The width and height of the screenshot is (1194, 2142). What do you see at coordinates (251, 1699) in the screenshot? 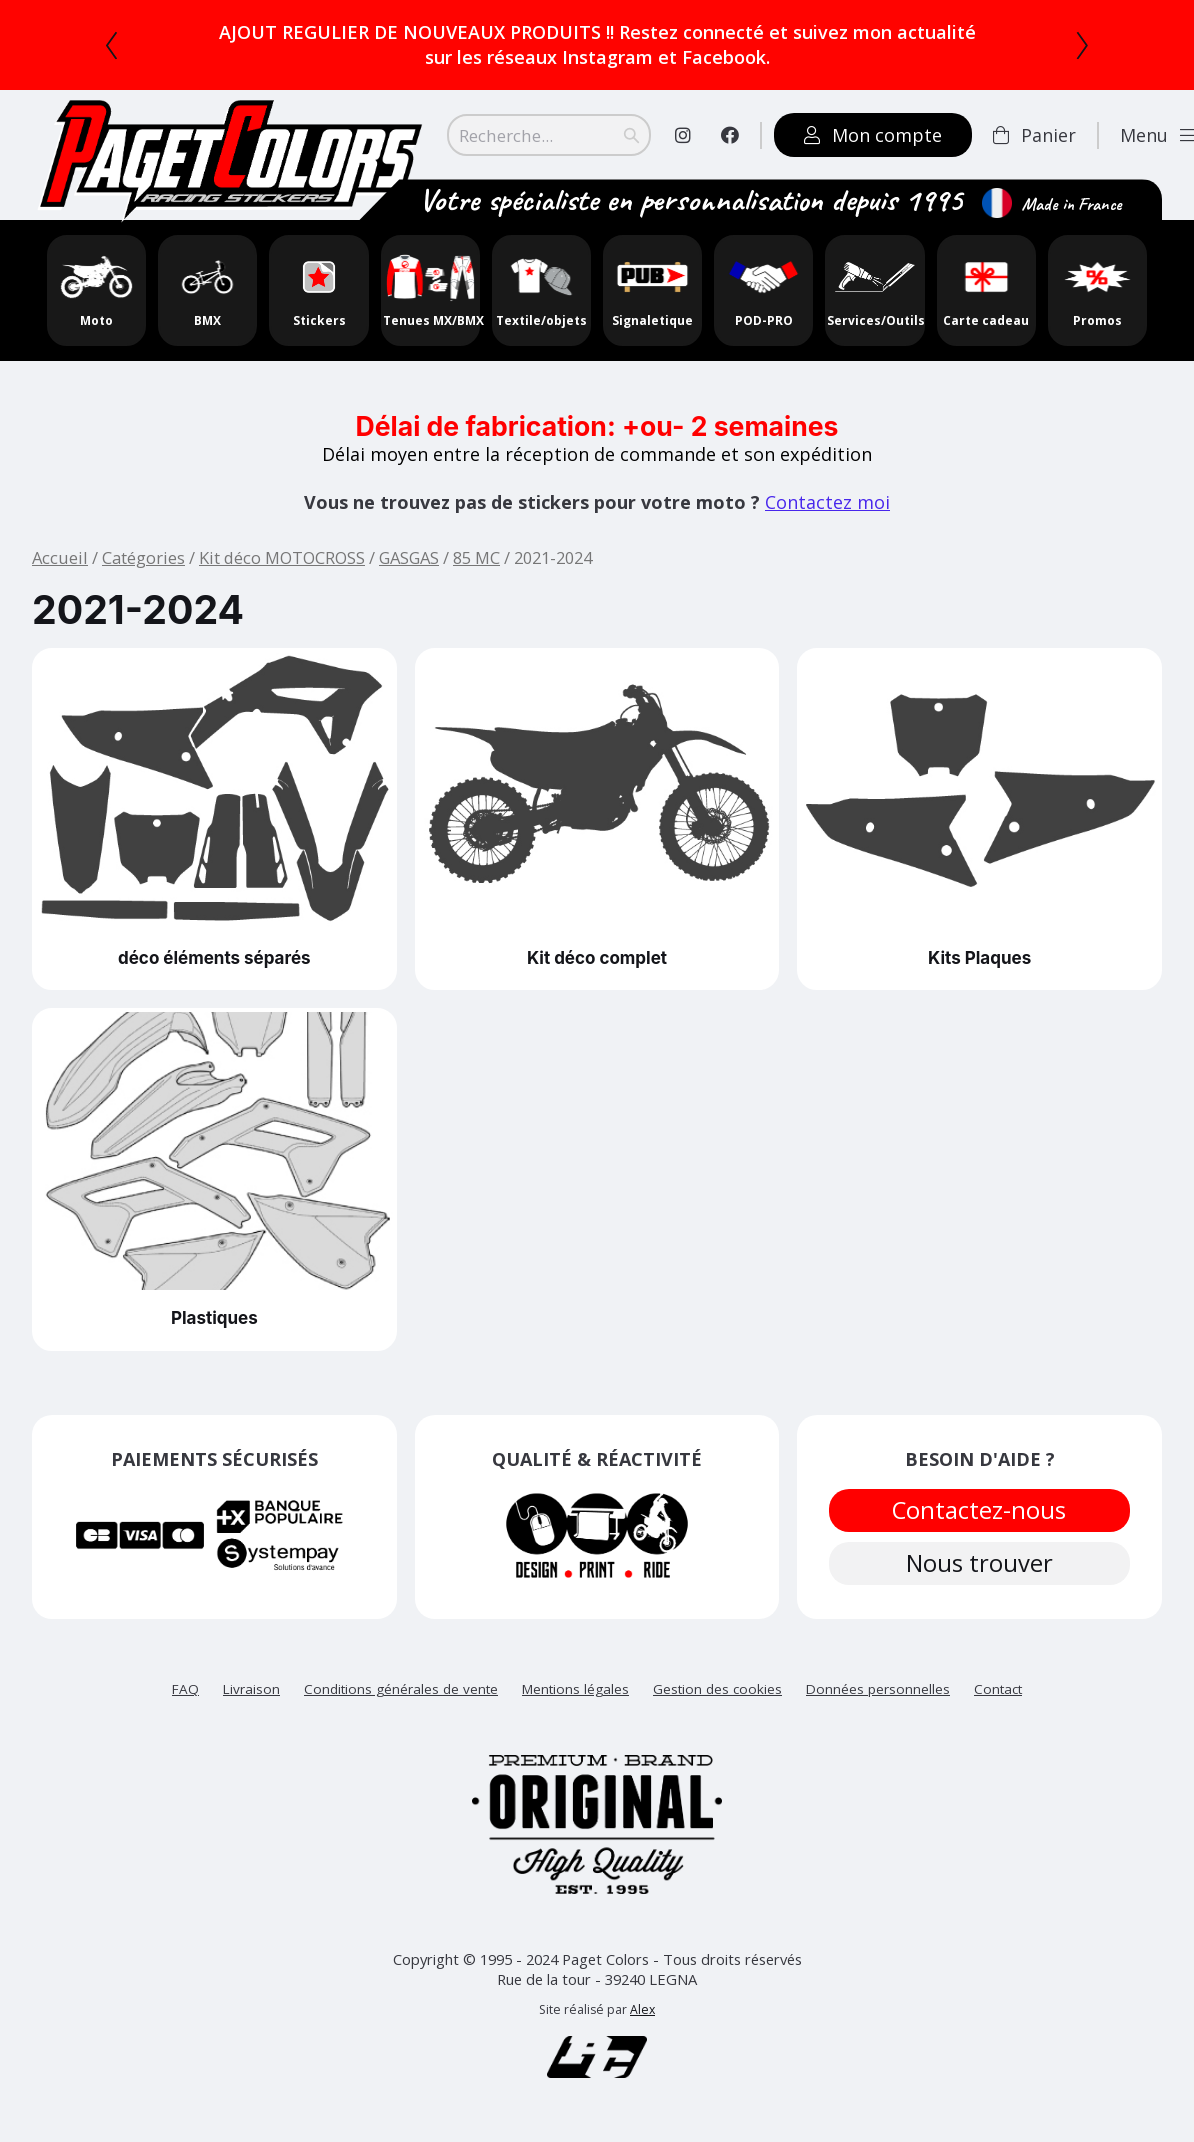
I see `Livraison` at bounding box center [251, 1699].